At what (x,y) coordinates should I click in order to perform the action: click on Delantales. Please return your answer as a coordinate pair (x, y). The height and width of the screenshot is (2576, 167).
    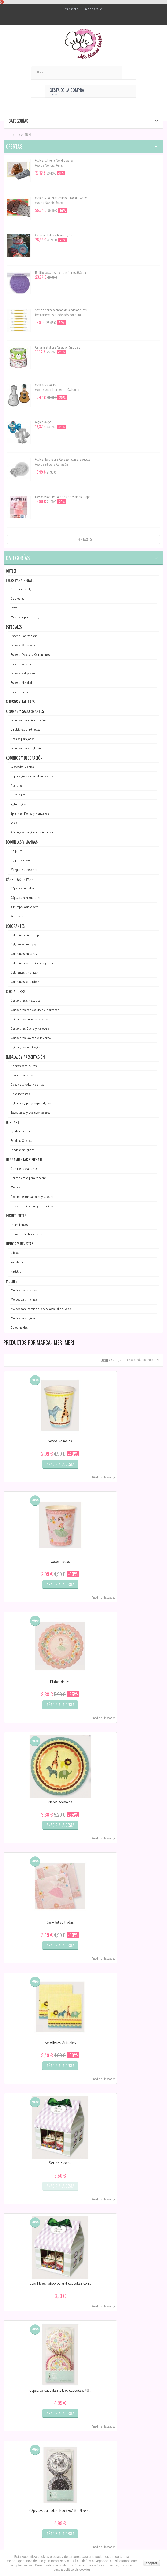
    Looking at the image, I should click on (17, 599).